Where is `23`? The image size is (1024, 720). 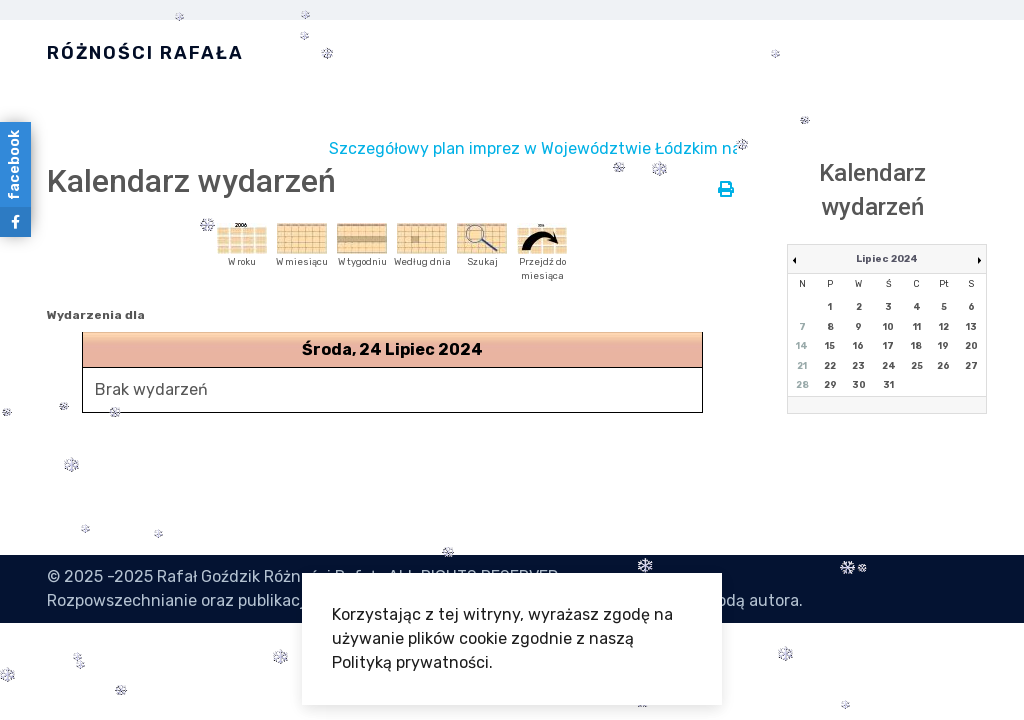
23 is located at coordinates (858, 366).